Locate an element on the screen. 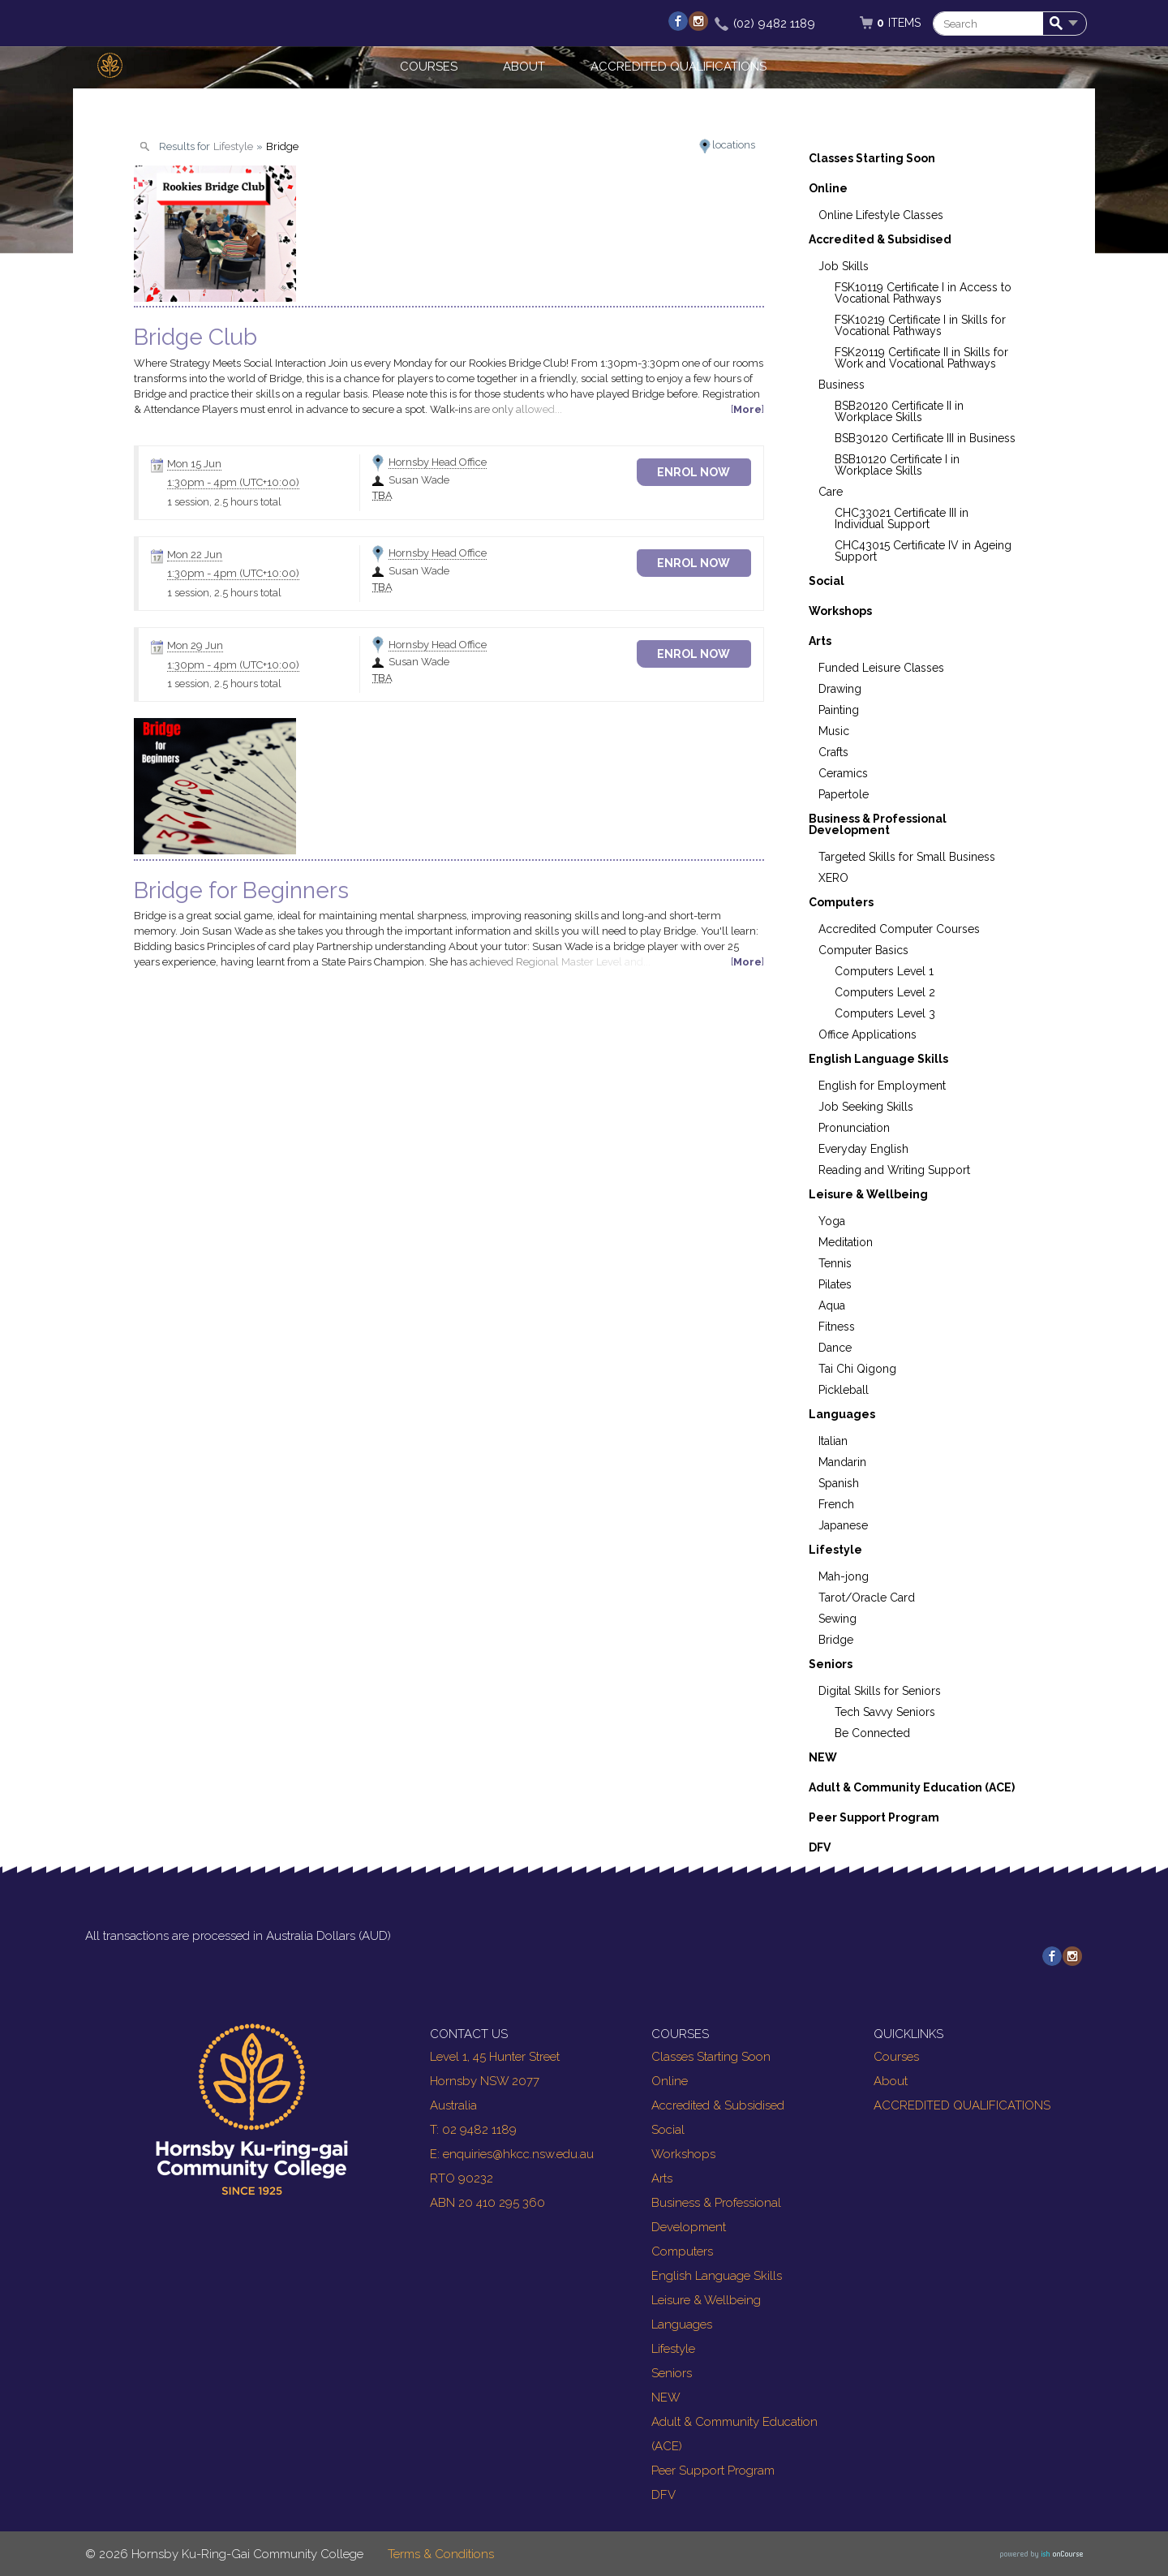  FSK10219 Certificate I in Skills for Vocational Pathways is located at coordinates (920, 325).